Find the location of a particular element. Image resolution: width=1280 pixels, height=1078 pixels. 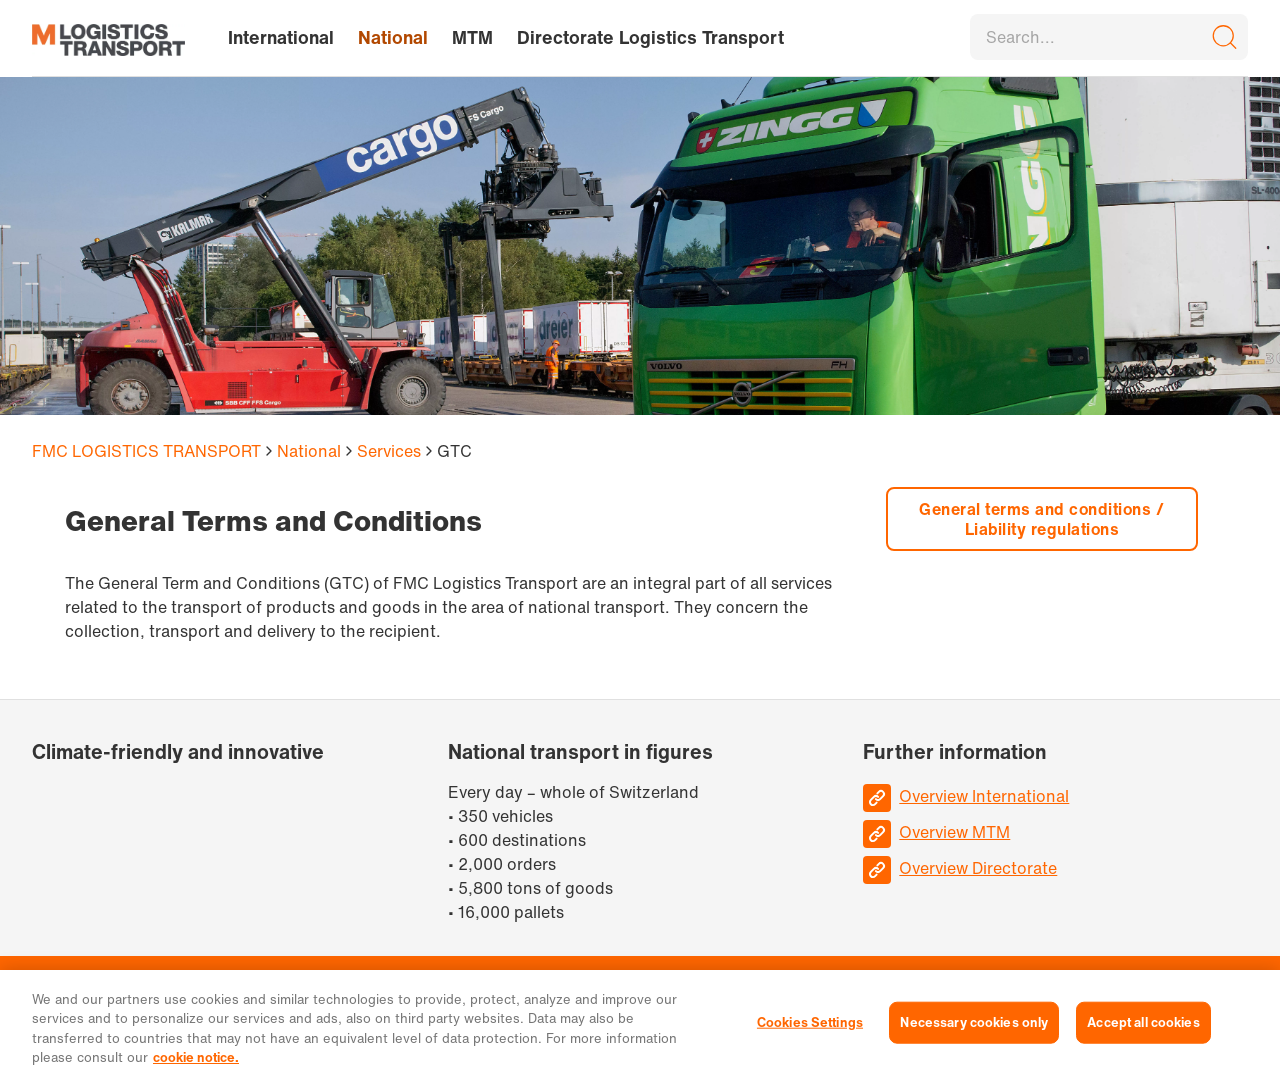

Necessary cookies only is located at coordinates (974, 1022).